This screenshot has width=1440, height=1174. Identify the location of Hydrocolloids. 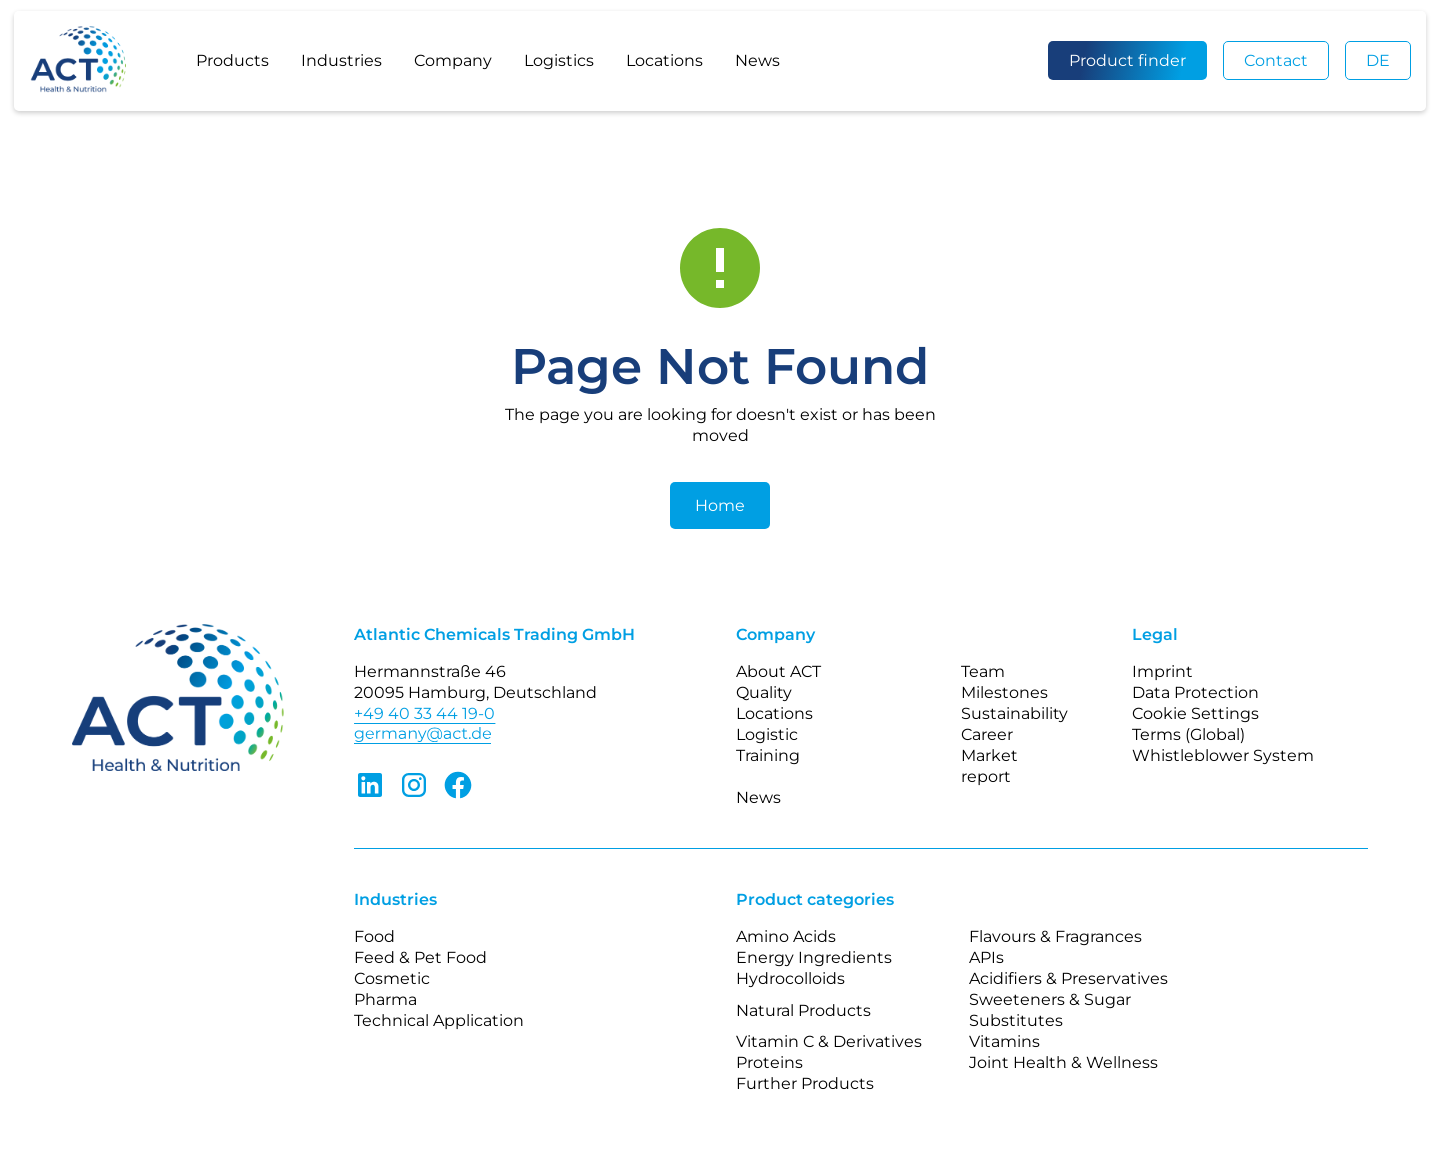
(790, 978).